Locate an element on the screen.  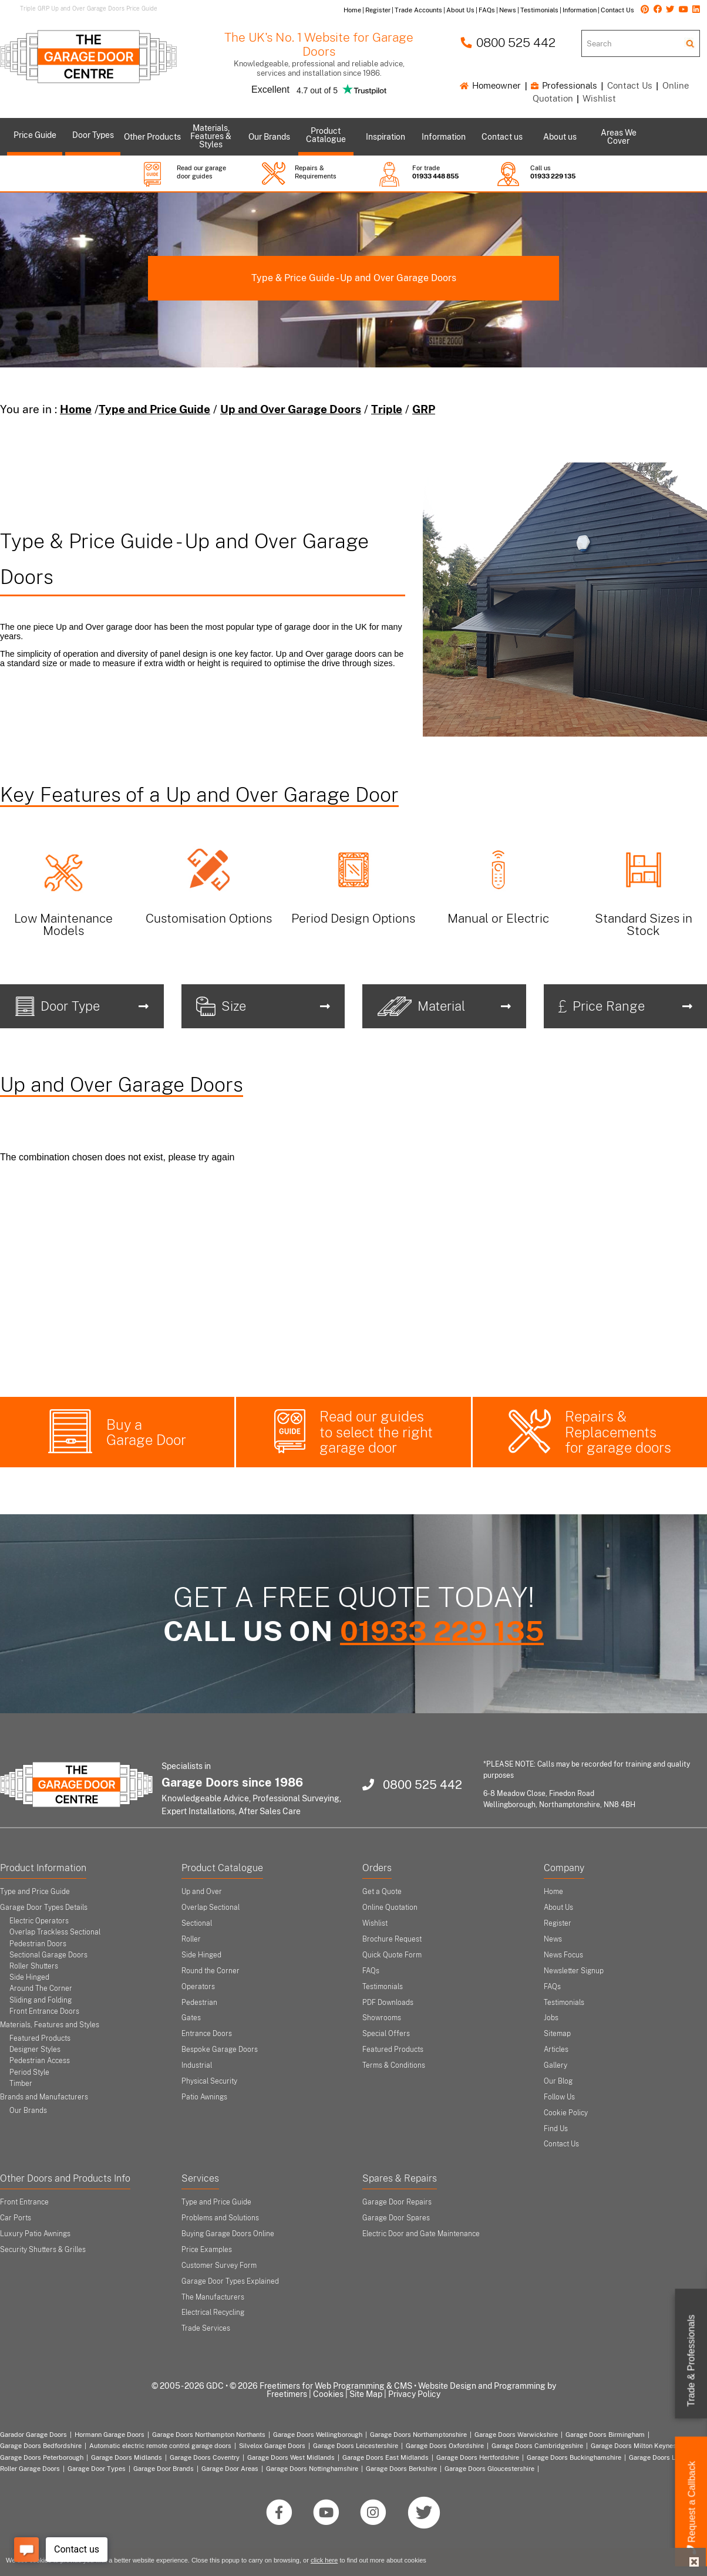
Operators is located at coordinates (198, 1987).